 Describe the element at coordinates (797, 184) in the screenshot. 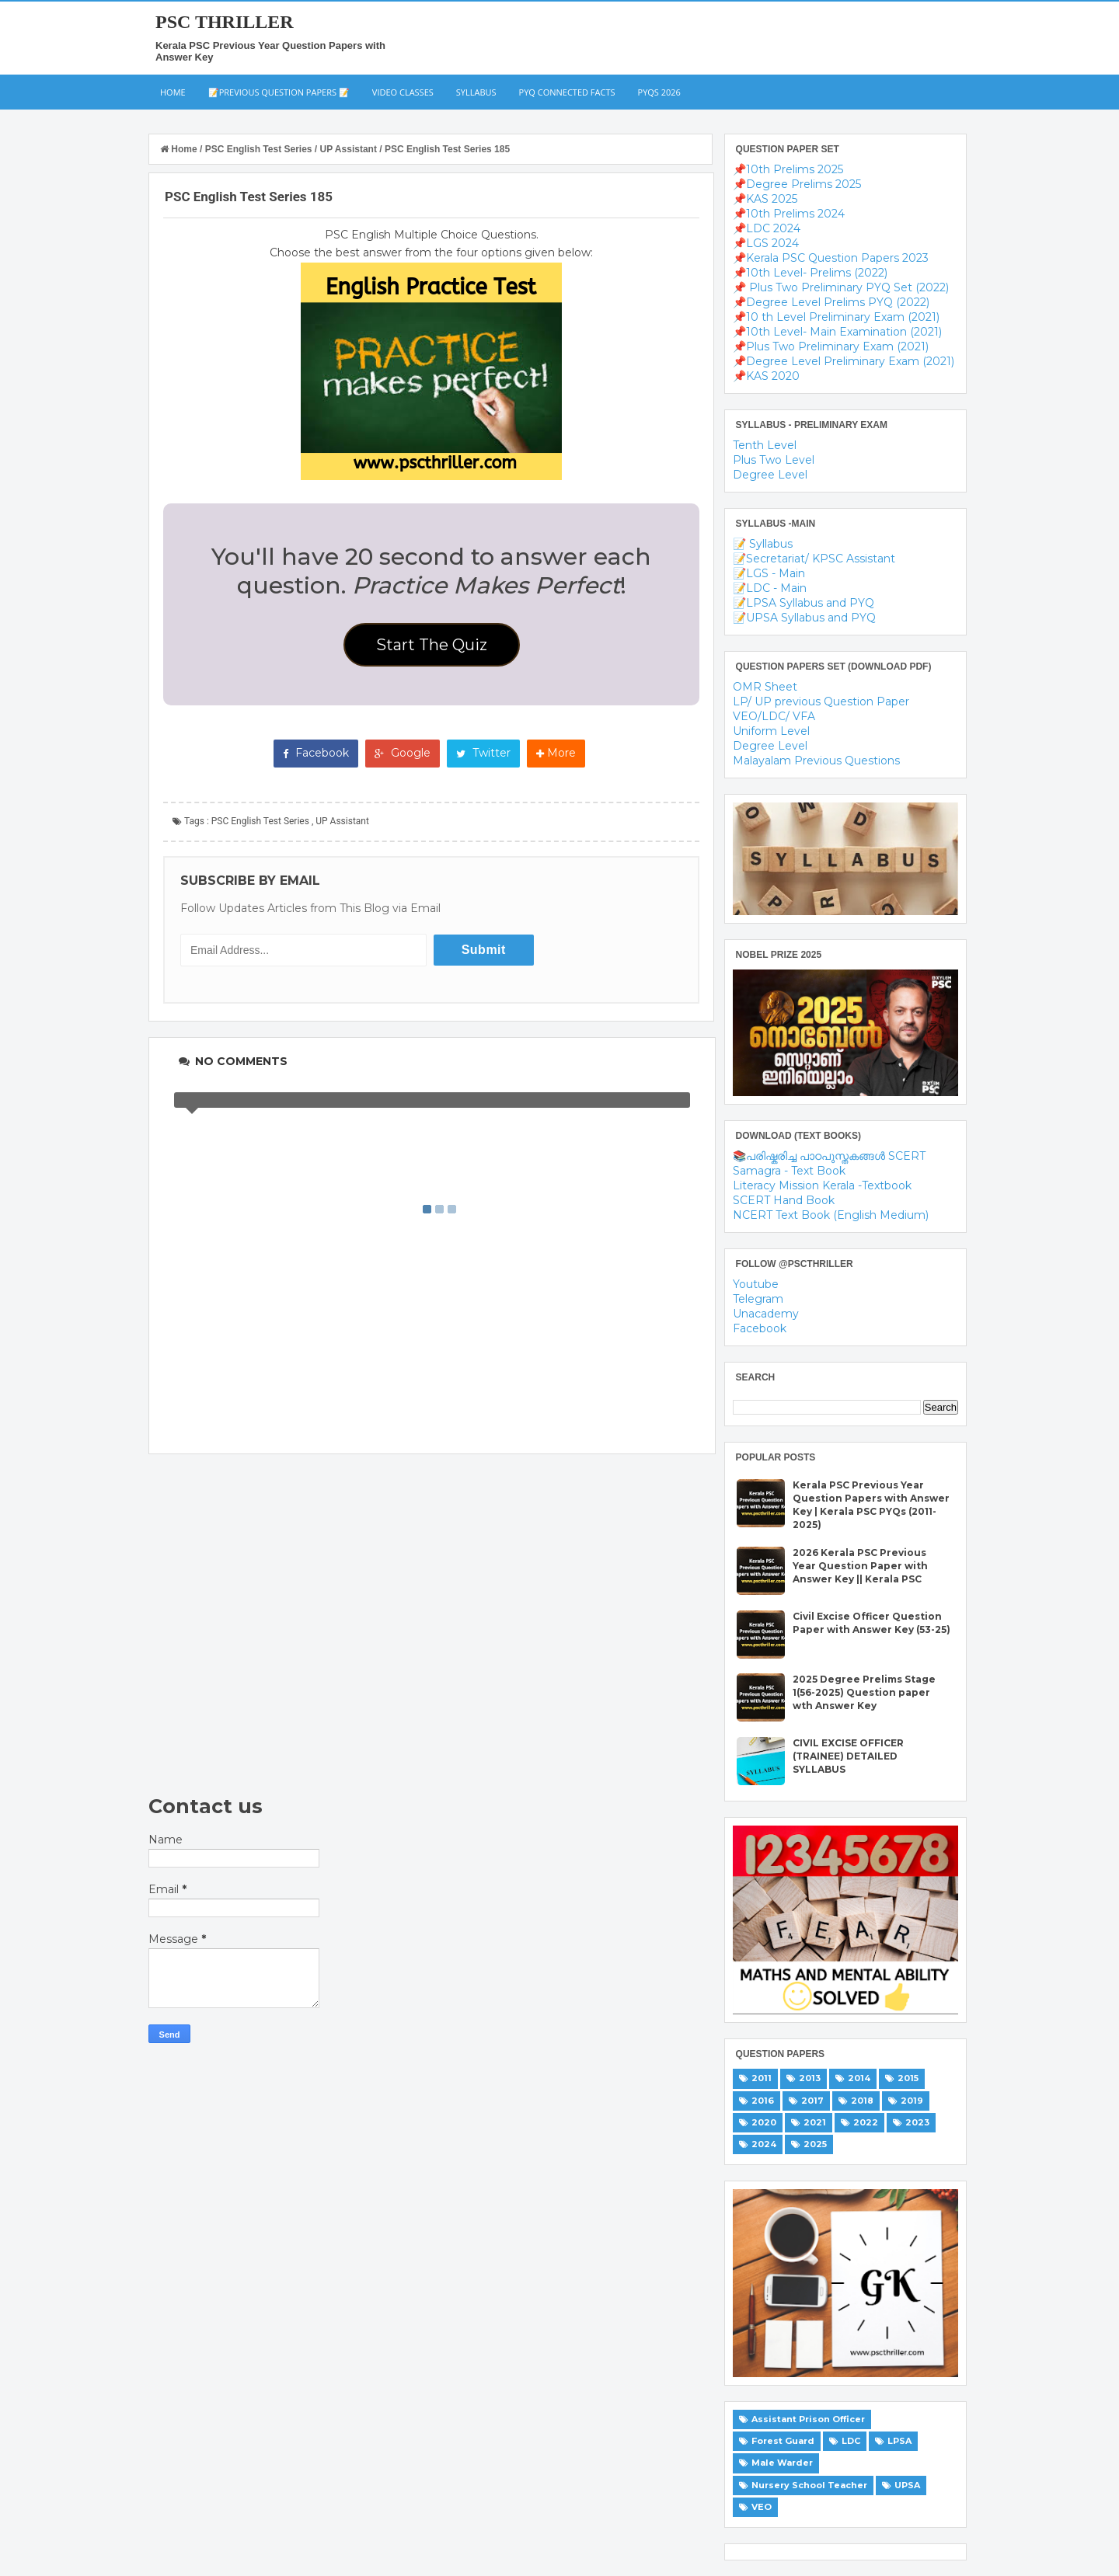

I see `📌Degree Prelims 2025` at that location.